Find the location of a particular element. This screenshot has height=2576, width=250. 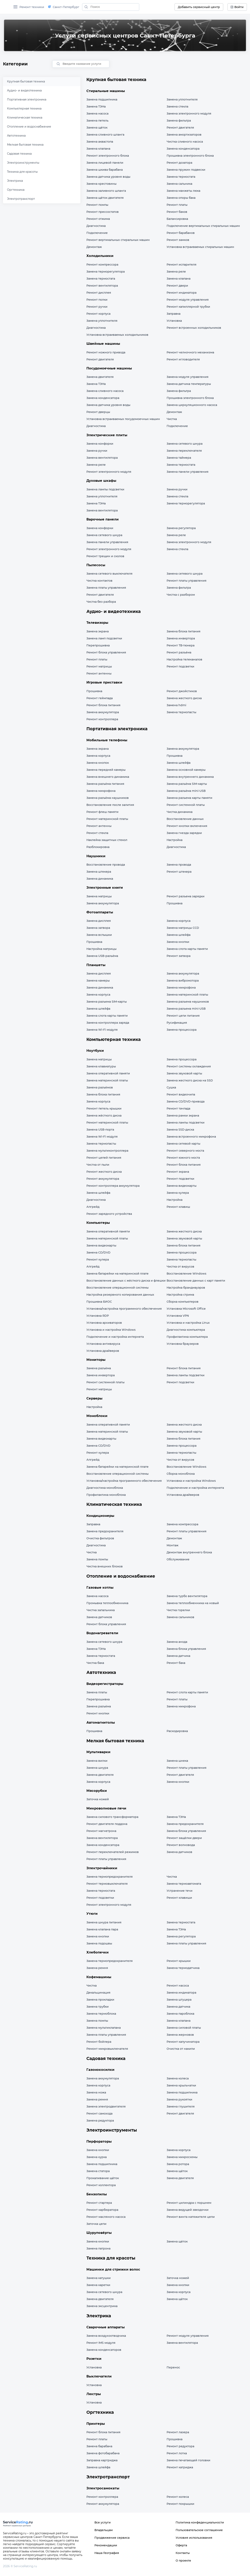

Восстановление данных is located at coordinates (185, 819).